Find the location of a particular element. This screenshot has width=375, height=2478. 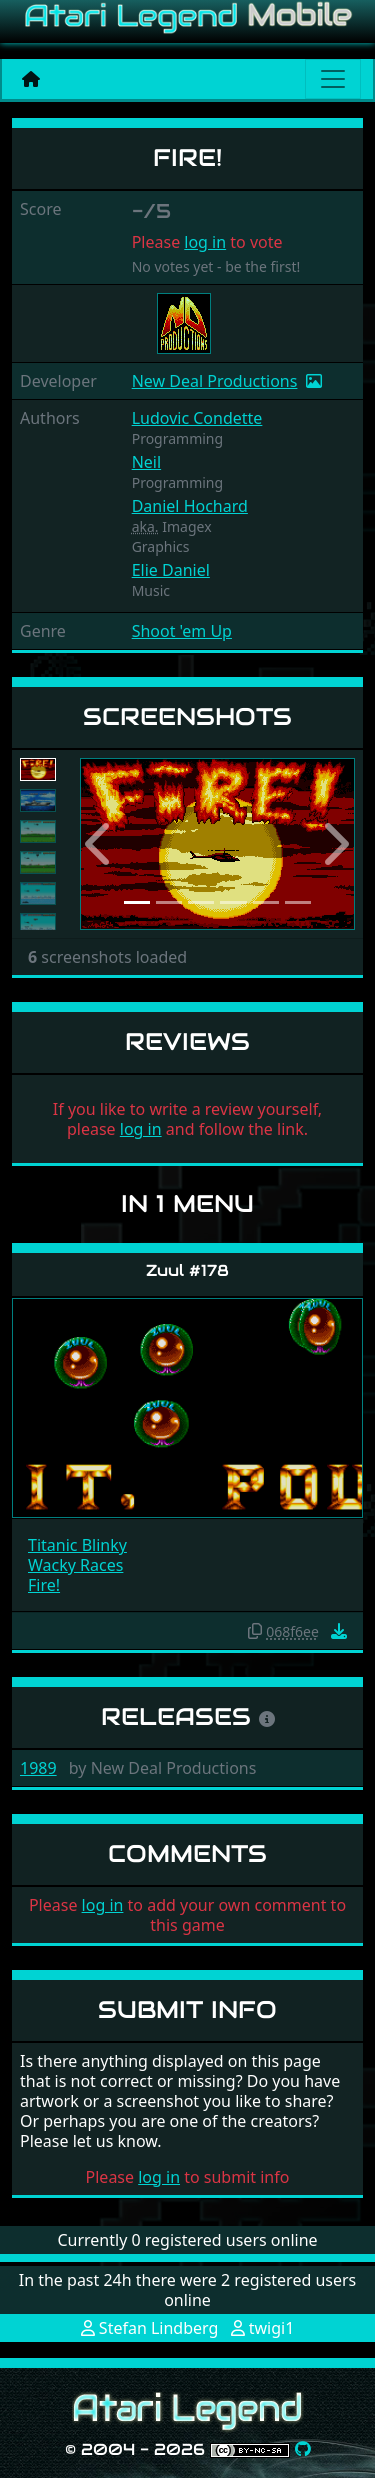

New Deal Productions is located at coordinates (215, 381).